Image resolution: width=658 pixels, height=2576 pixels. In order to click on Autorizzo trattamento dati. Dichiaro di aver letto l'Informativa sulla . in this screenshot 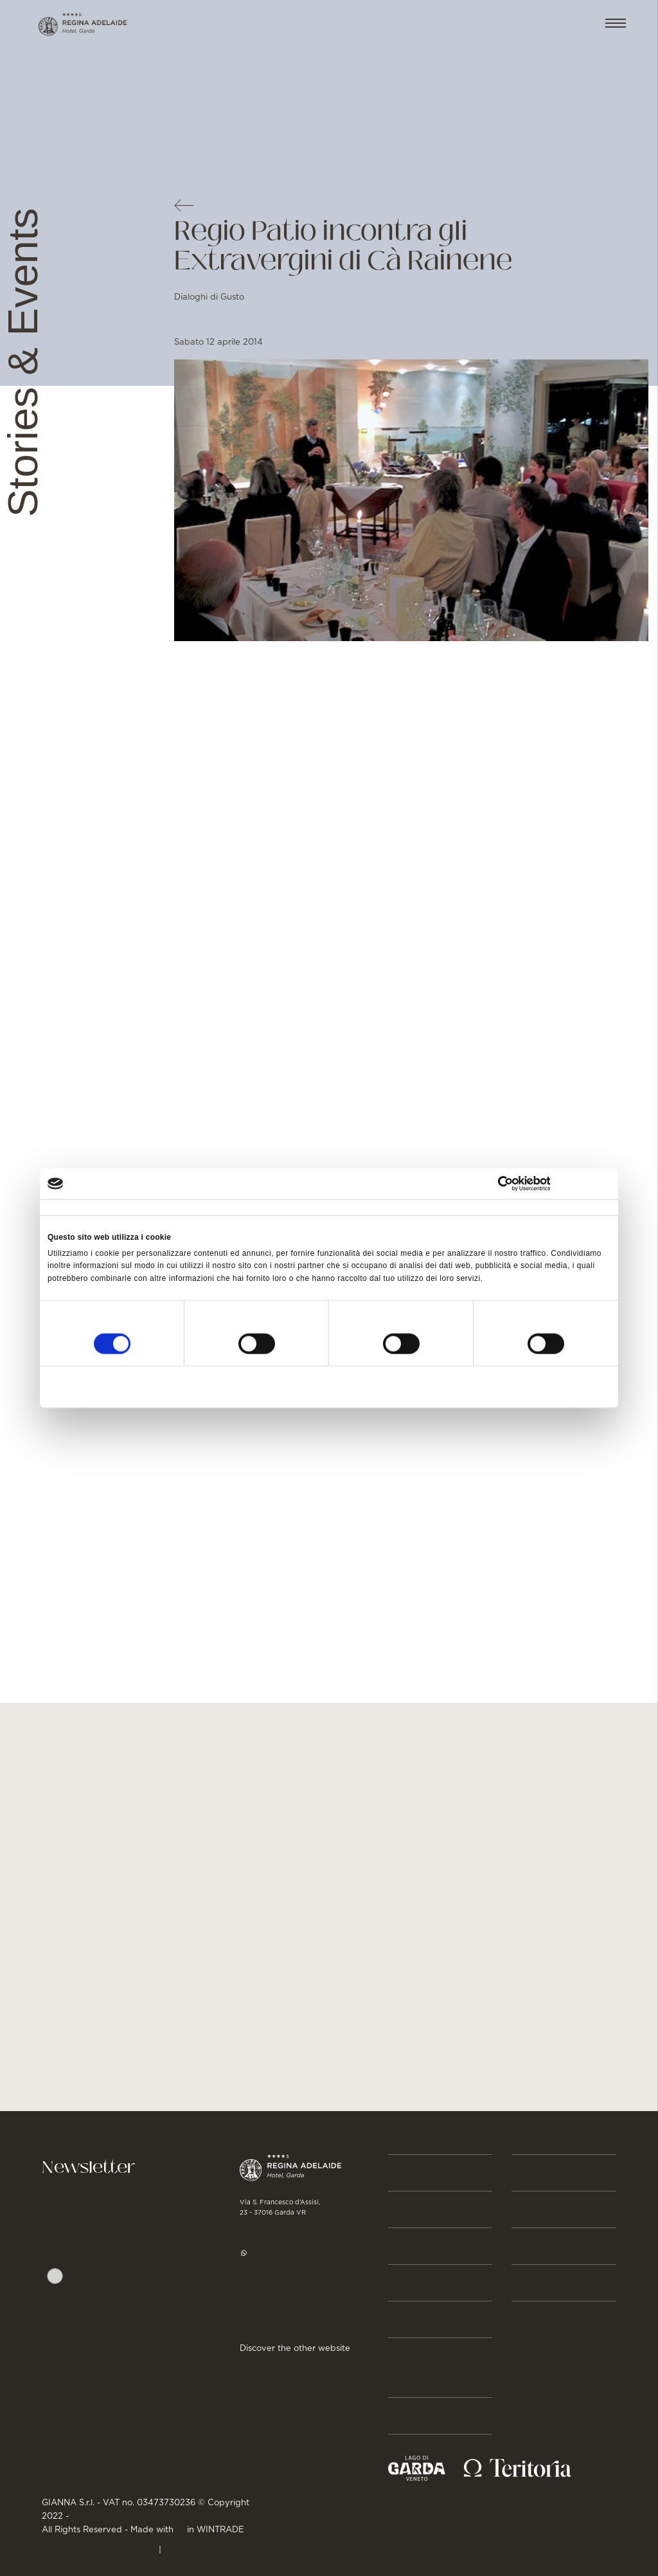, I will do `click(127, 2304)`.